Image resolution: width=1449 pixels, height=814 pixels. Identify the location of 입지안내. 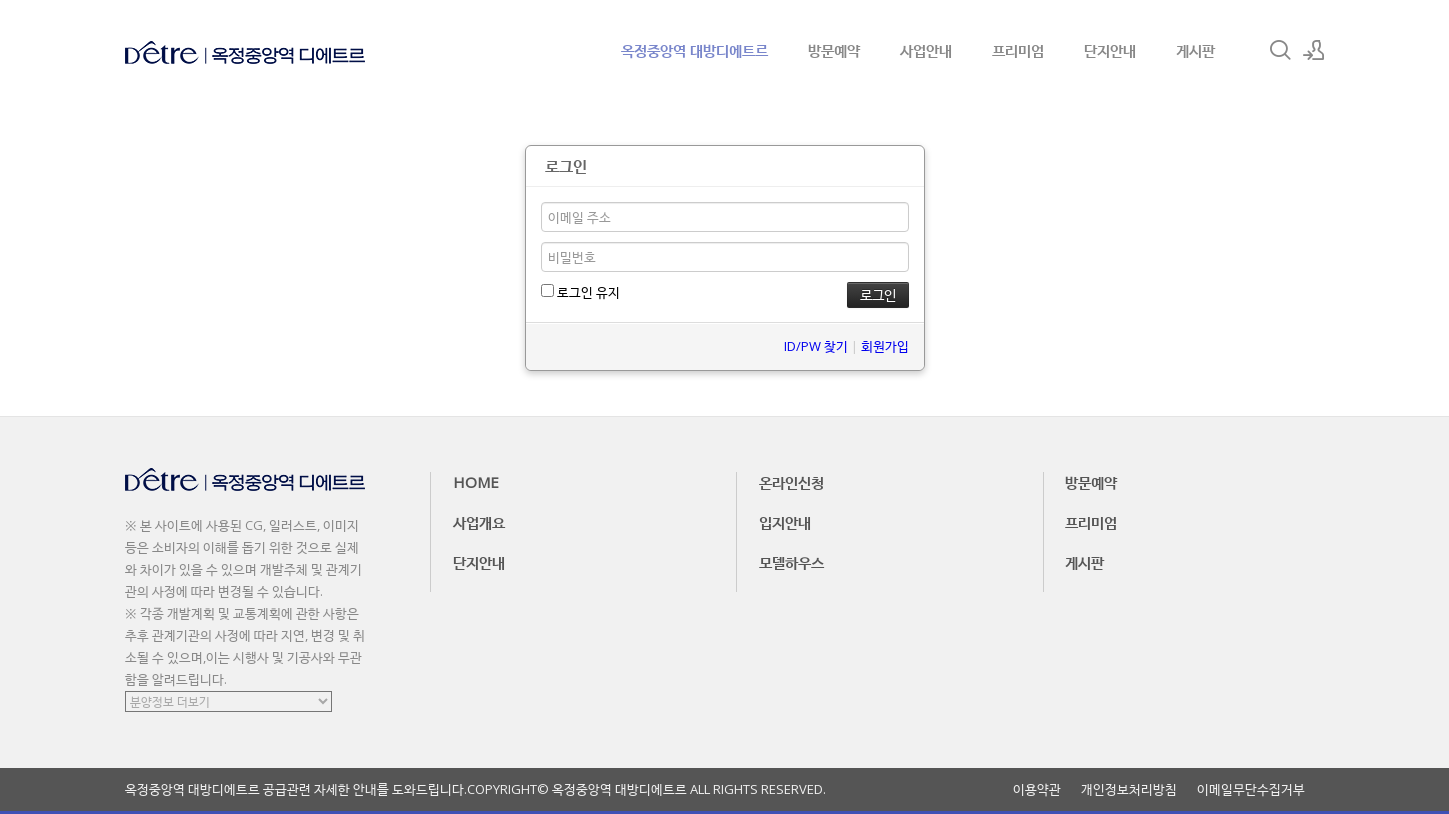
(785, 522).